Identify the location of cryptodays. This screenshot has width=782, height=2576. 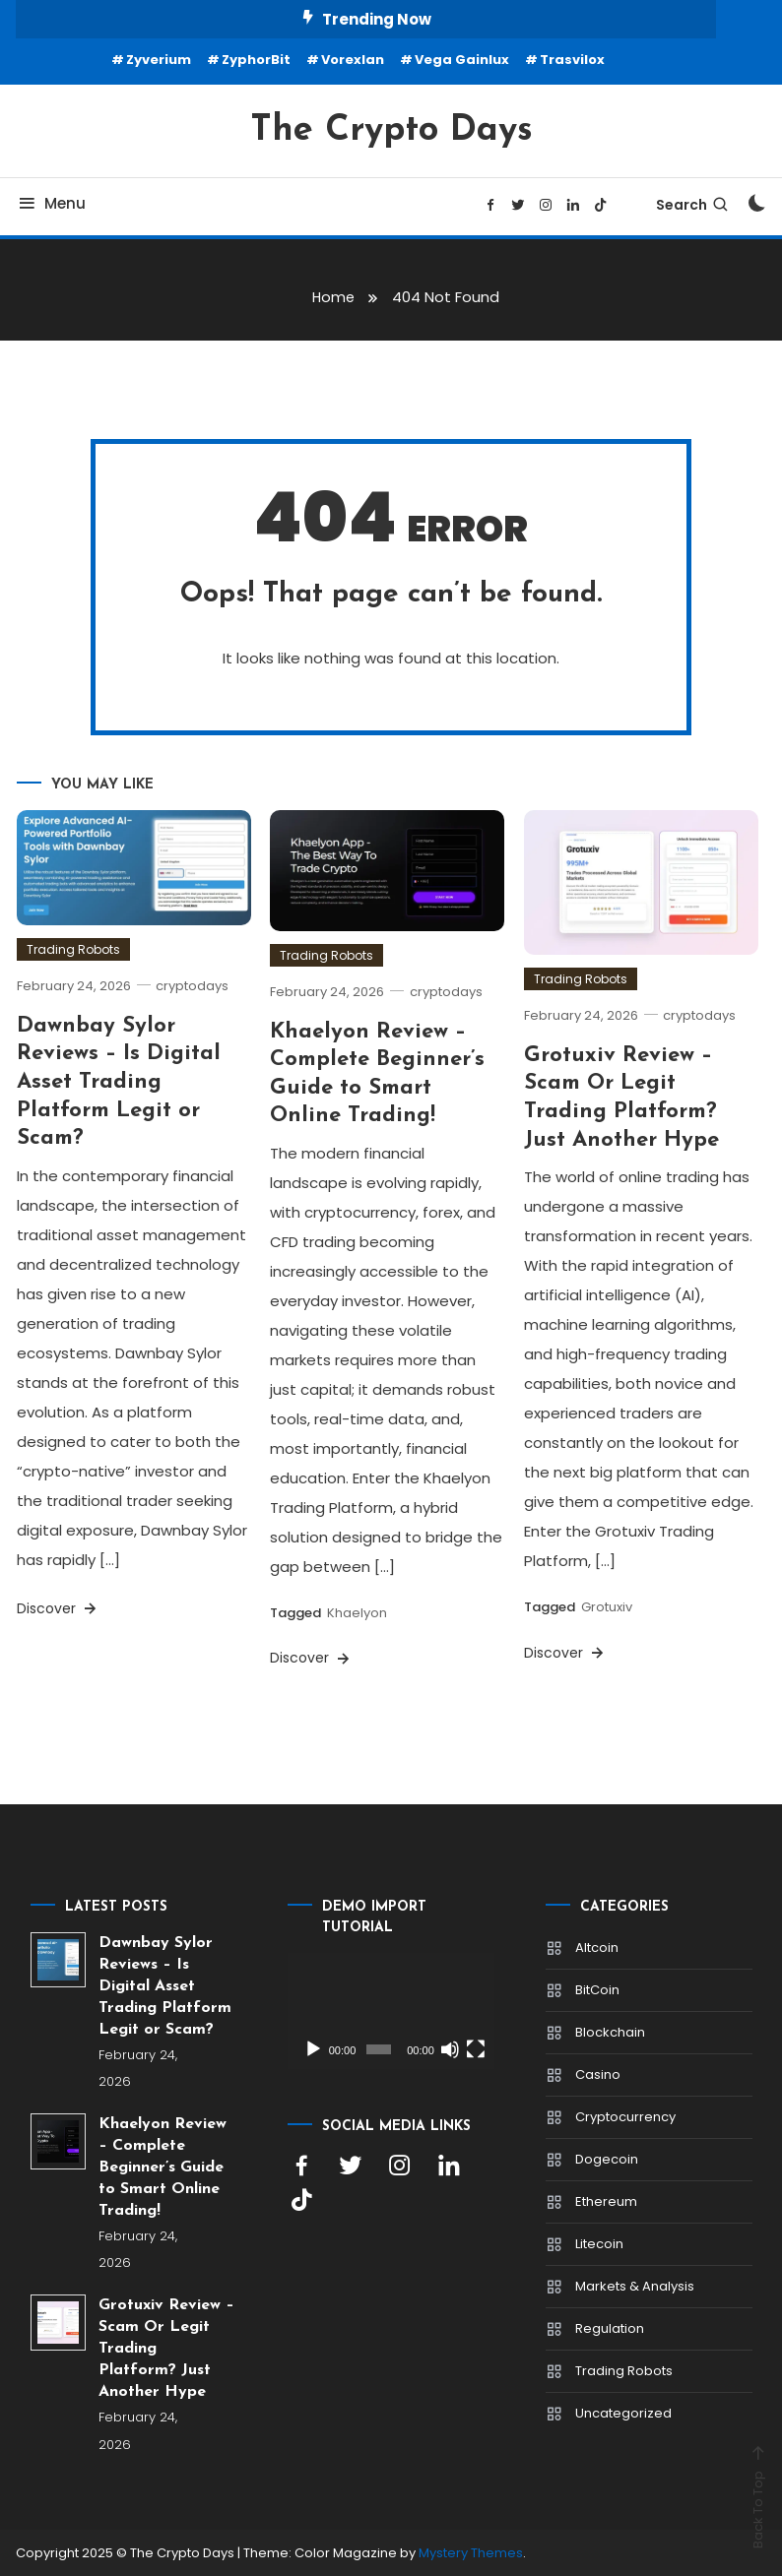
(195, 984).